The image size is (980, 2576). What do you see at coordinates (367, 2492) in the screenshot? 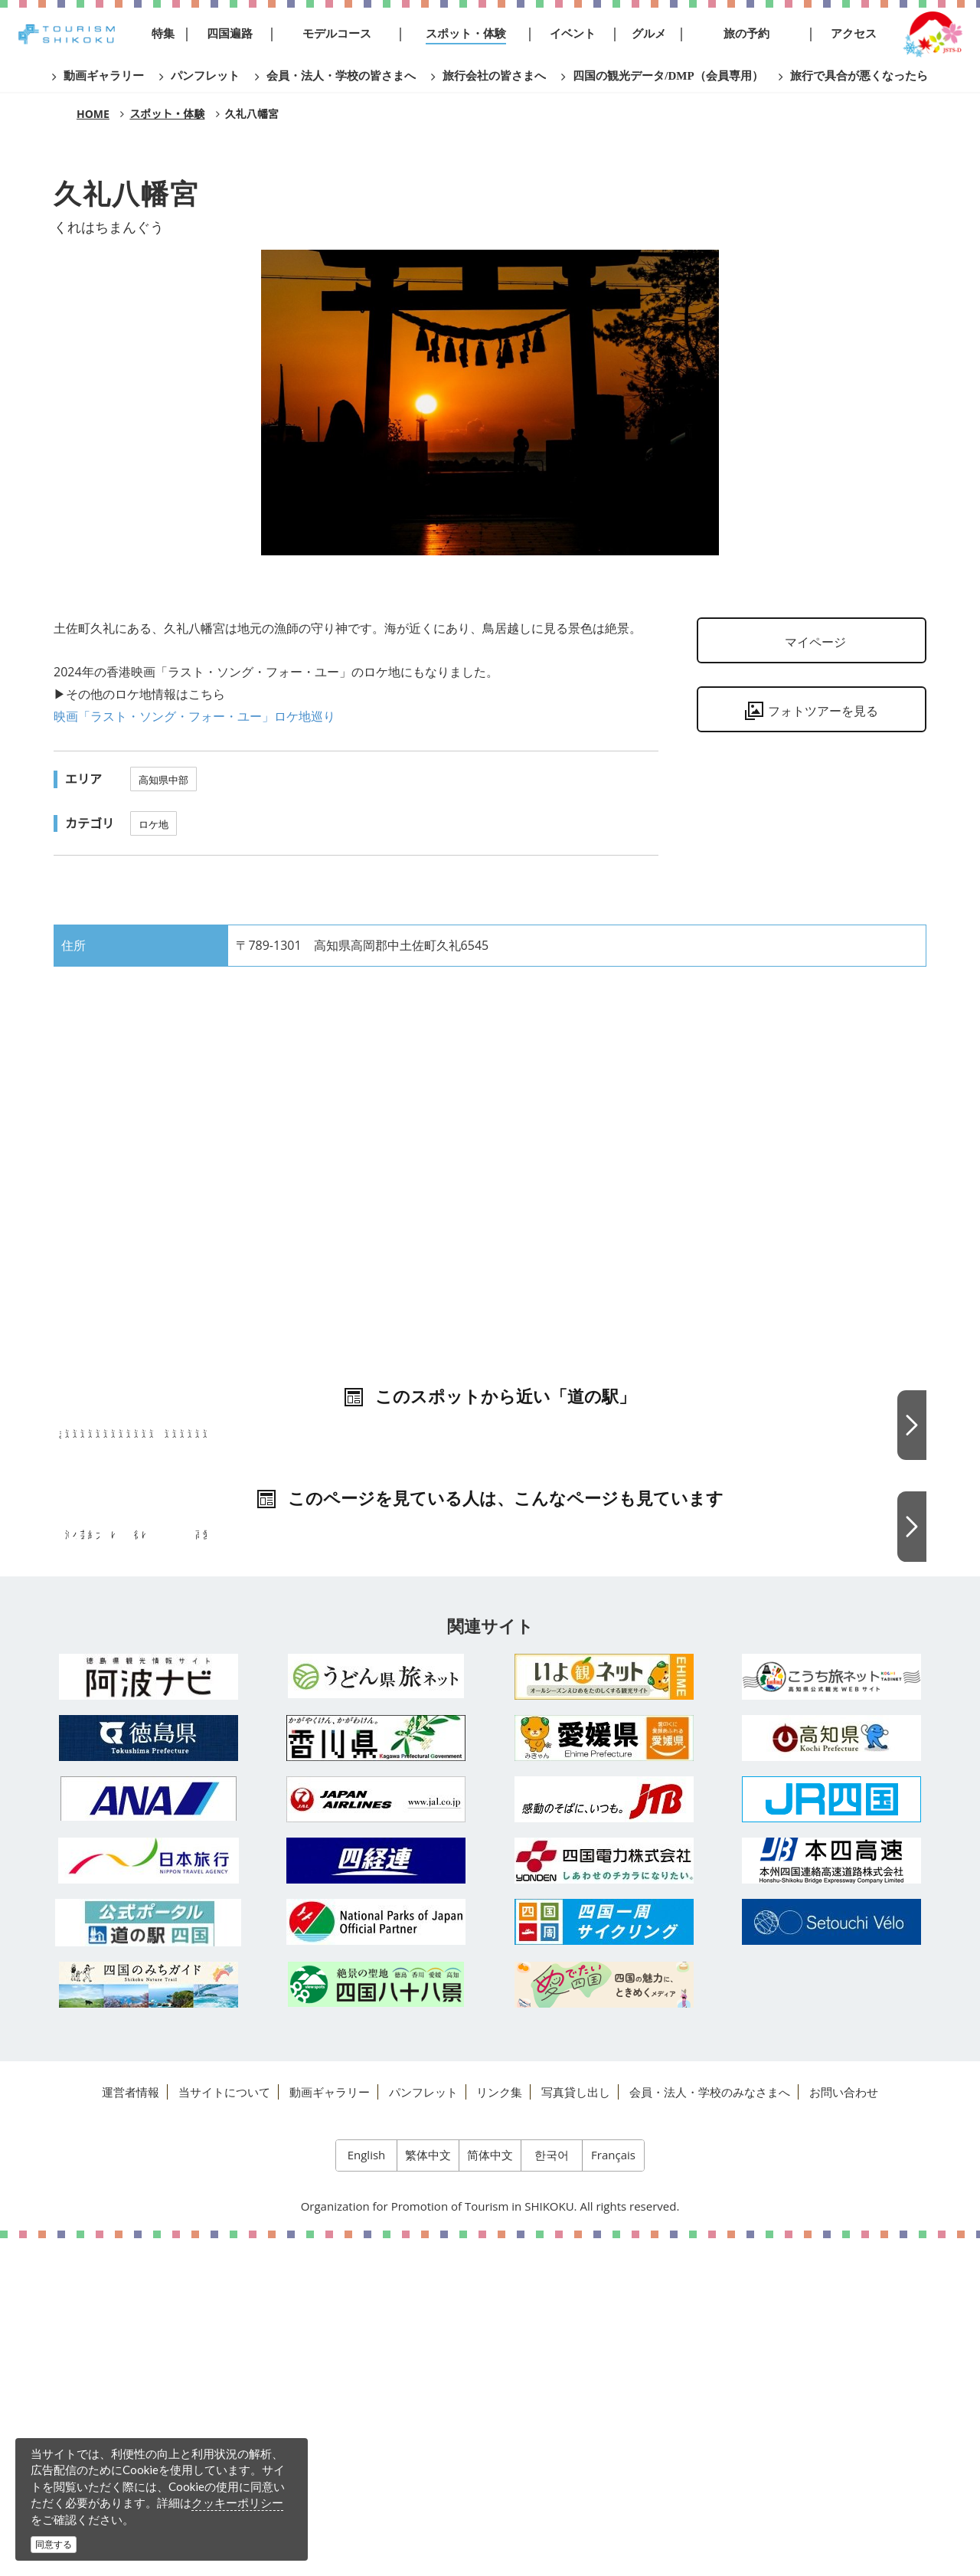
I see `English` at bounding box center [367, 2492].